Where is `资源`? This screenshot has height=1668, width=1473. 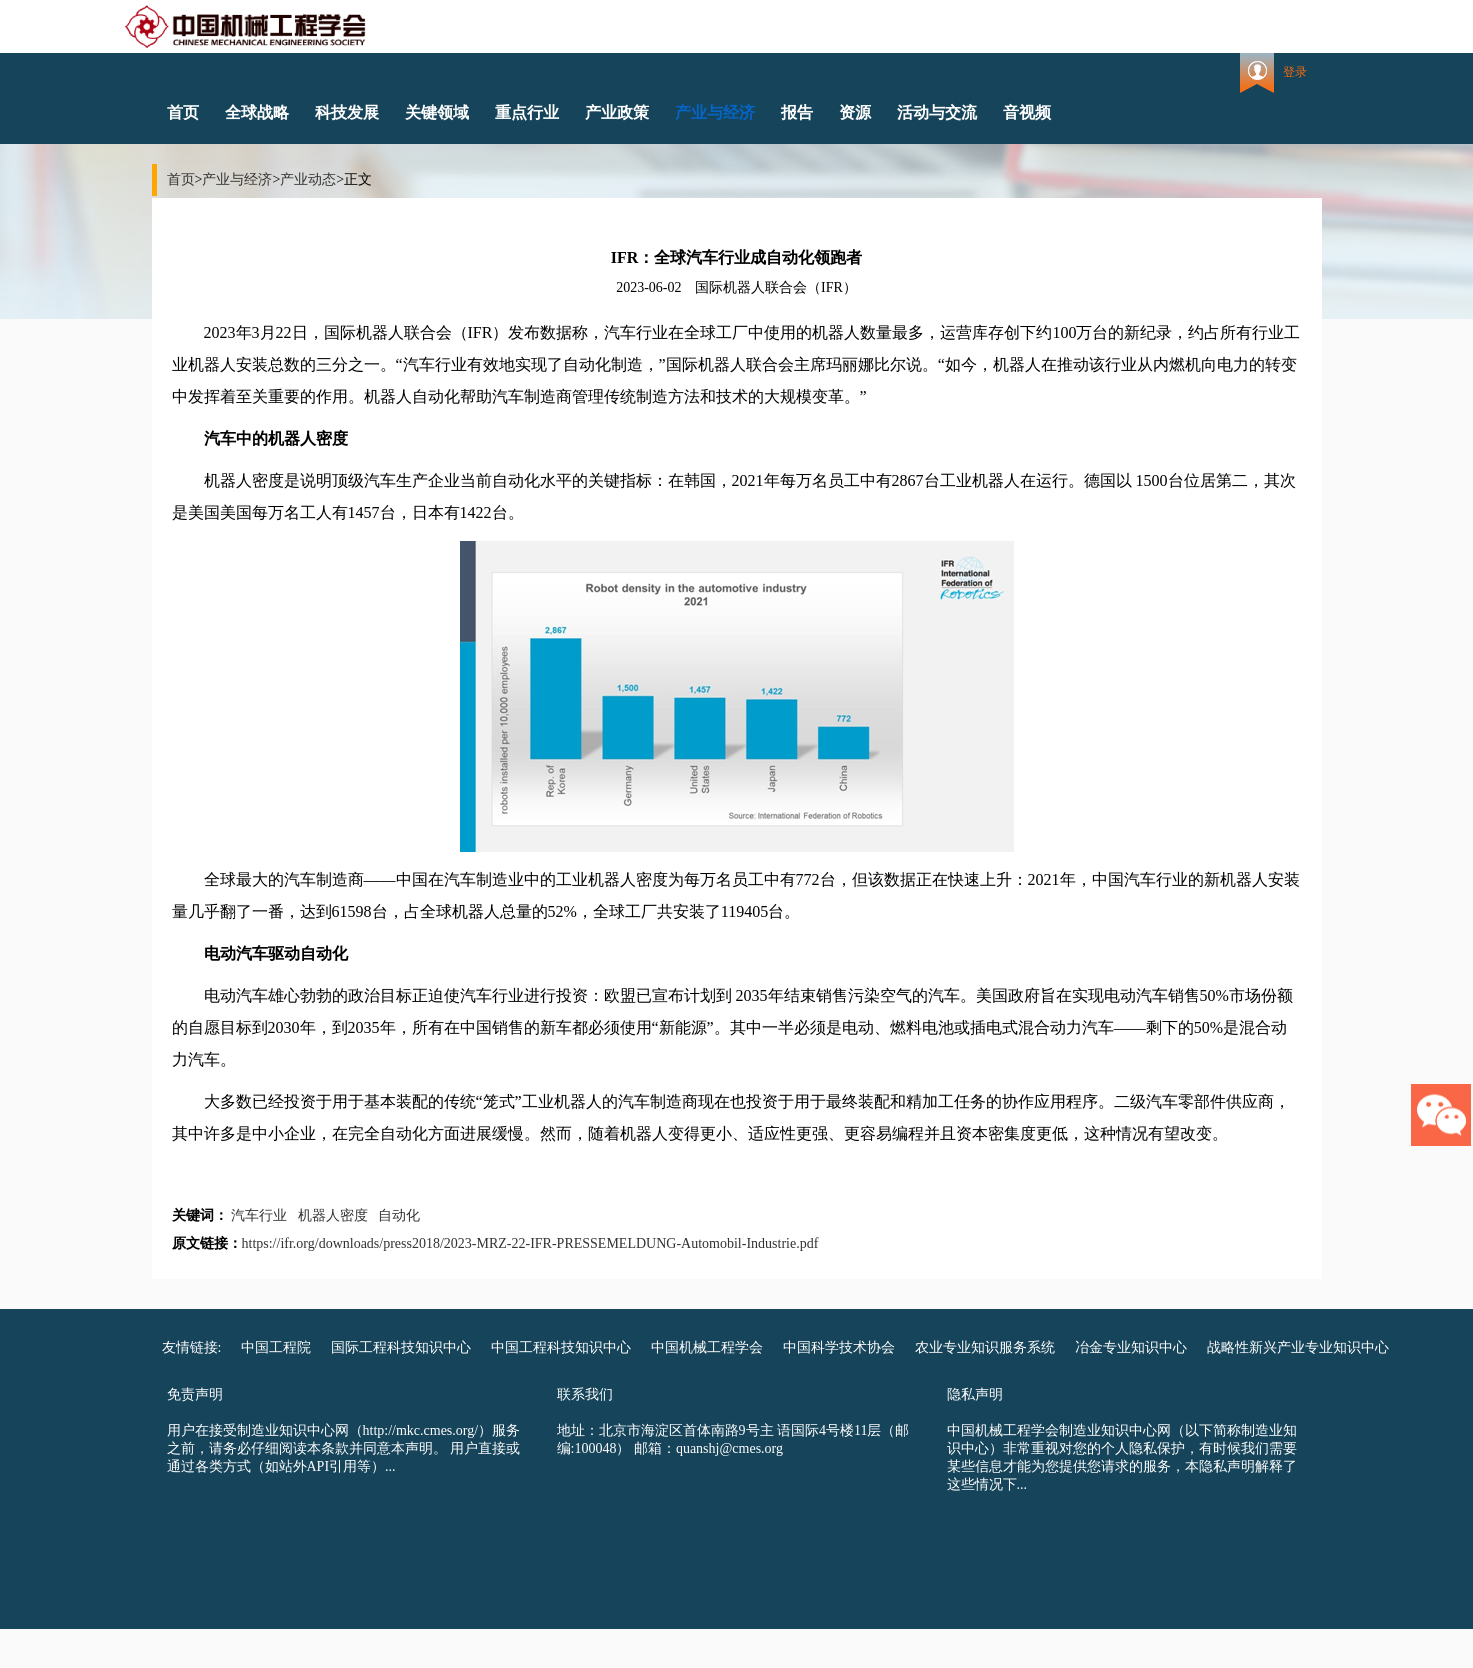 资源 is located at coordinates (855, 112).